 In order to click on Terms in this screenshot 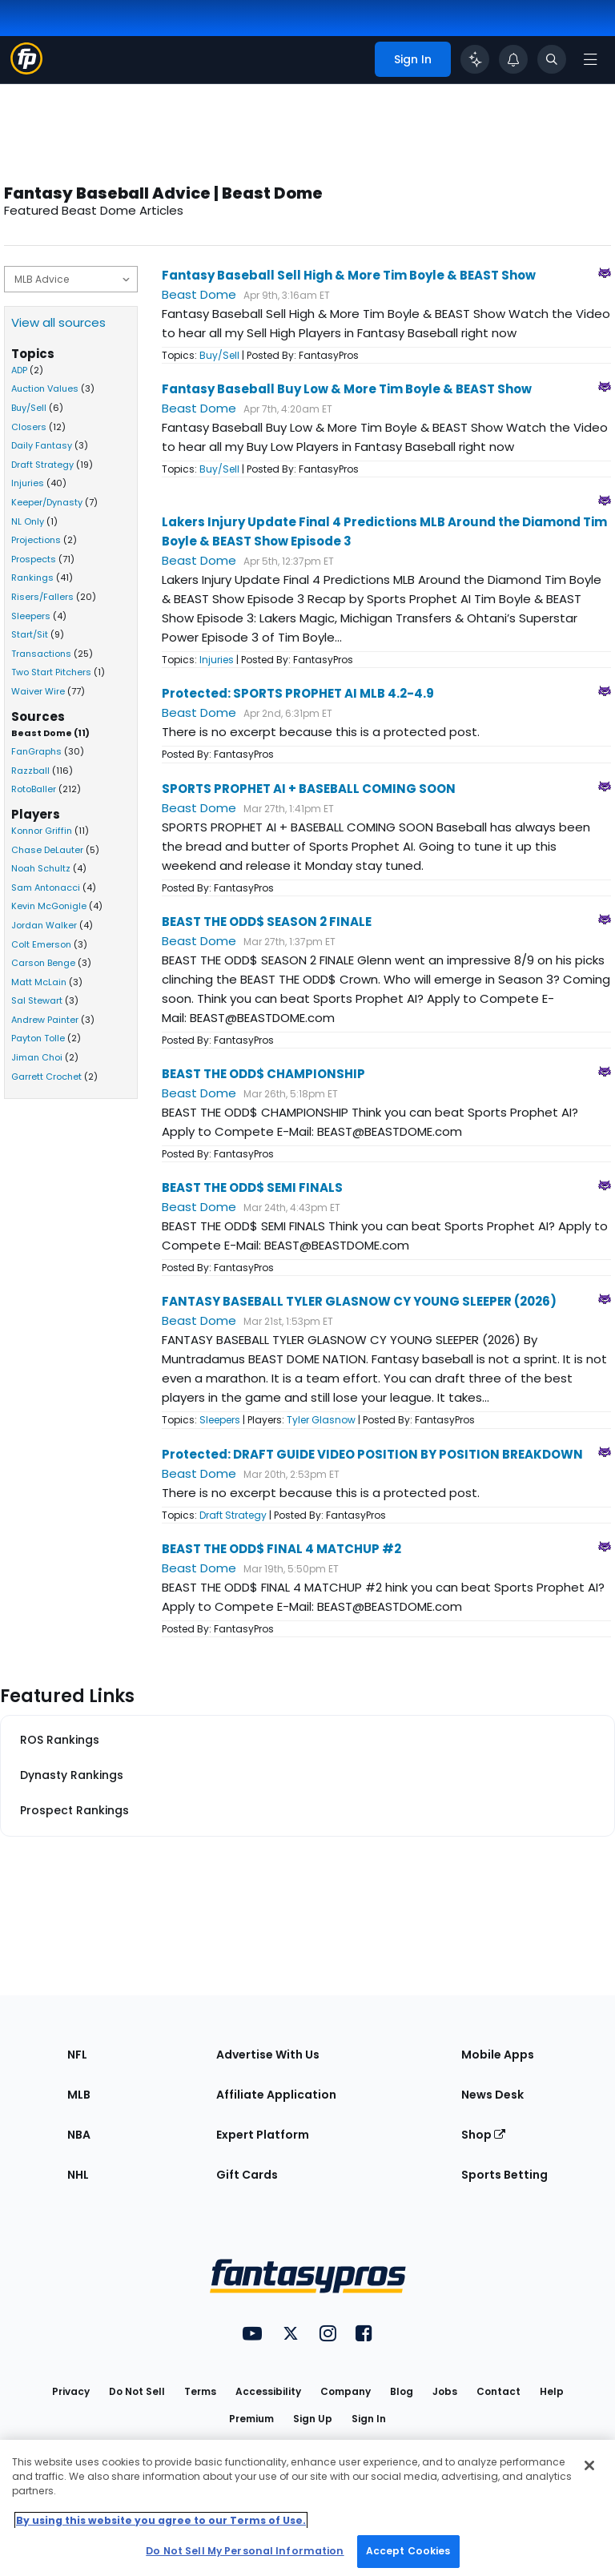, I will do `click(200, 2391)`.